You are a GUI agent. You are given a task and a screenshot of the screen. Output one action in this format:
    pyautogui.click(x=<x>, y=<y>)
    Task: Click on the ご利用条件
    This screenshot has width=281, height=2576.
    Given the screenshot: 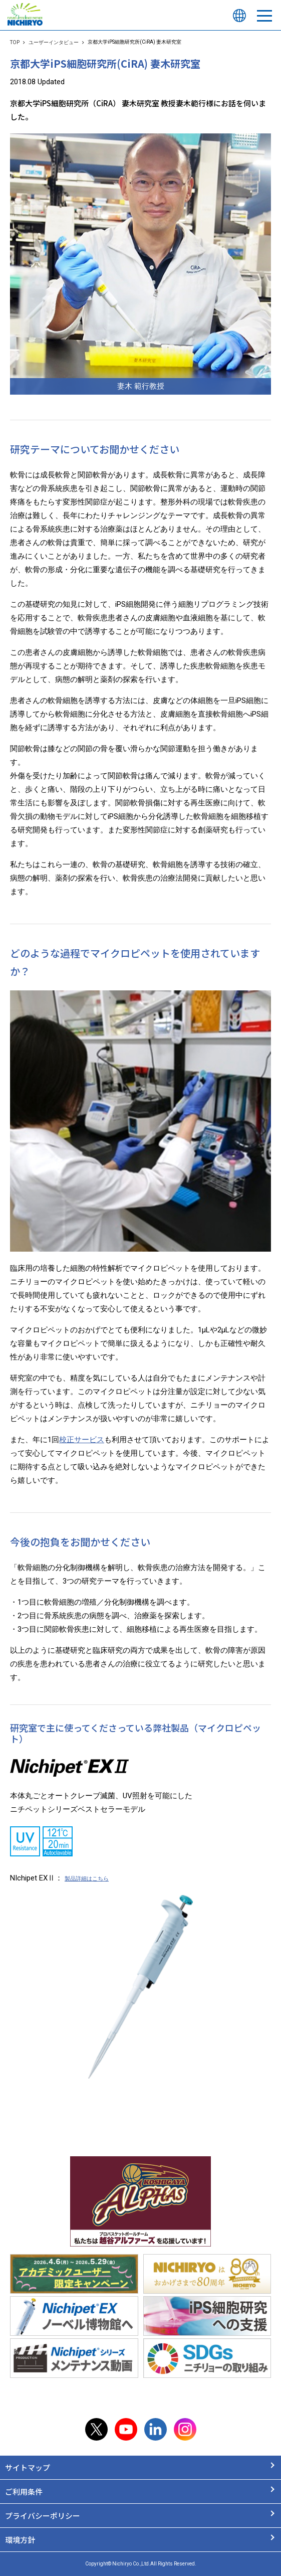 What is the action you would take?
    pyautogui.click(x=24, y=2491)
    